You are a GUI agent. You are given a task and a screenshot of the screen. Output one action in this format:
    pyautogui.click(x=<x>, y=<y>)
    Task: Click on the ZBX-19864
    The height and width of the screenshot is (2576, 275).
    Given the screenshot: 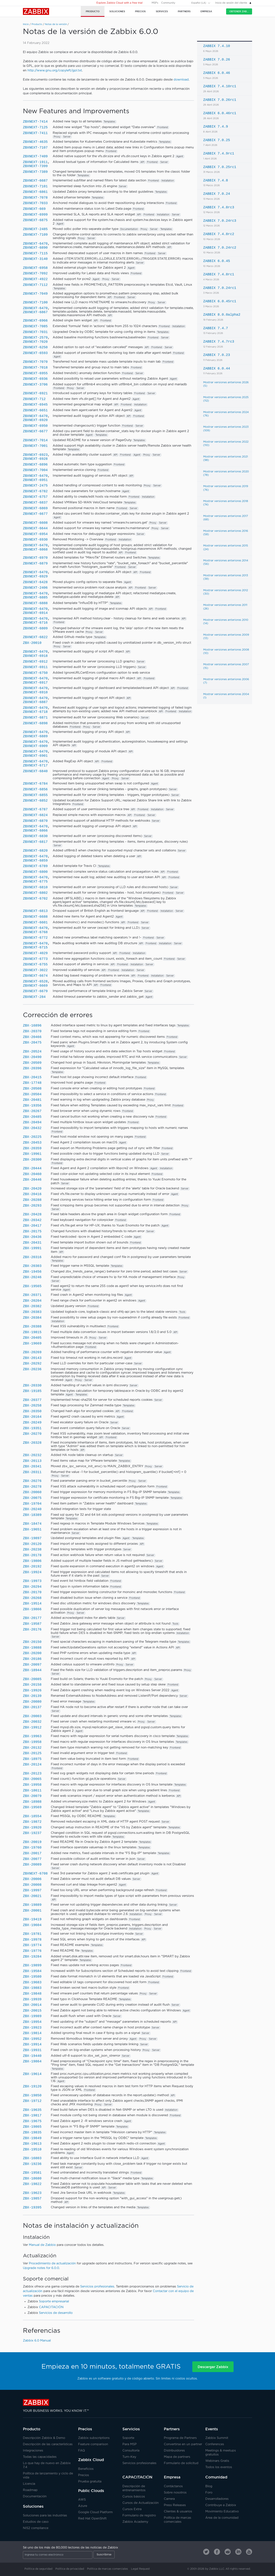 What is the action you would take?
    pyautogui.click(x=32, y=2061)
    